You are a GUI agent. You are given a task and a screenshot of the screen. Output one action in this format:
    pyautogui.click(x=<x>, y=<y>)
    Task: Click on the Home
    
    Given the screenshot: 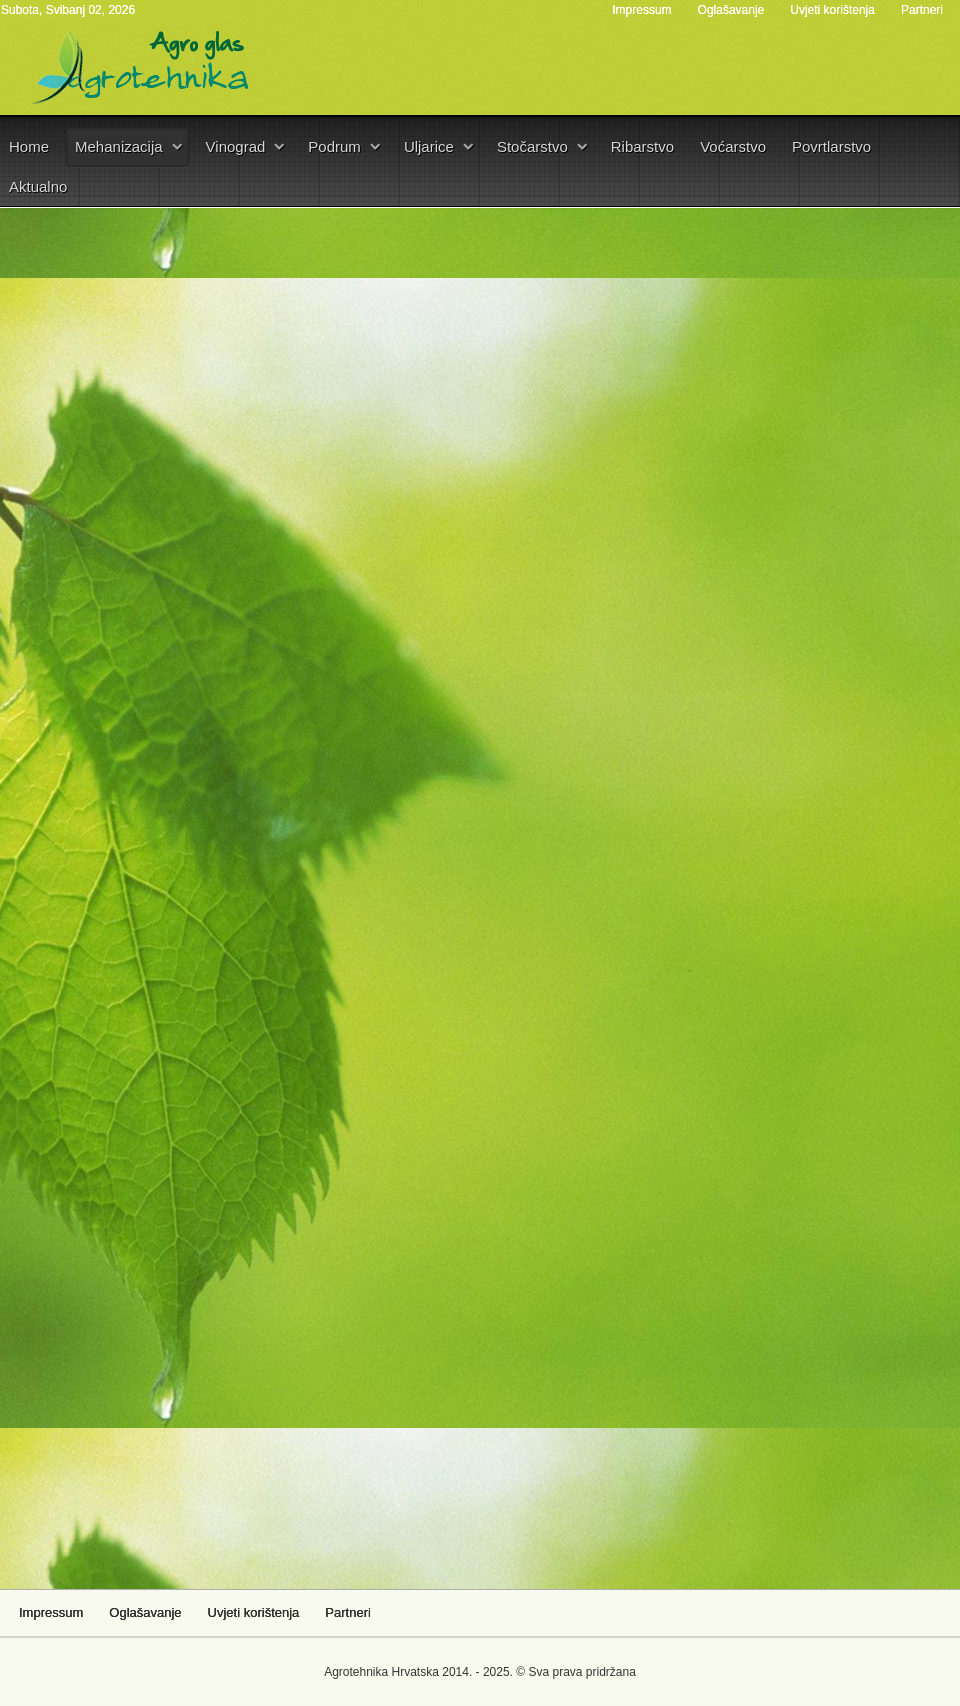 What is the action you would take?
    pyautogui.click(x=29, y=146)
    